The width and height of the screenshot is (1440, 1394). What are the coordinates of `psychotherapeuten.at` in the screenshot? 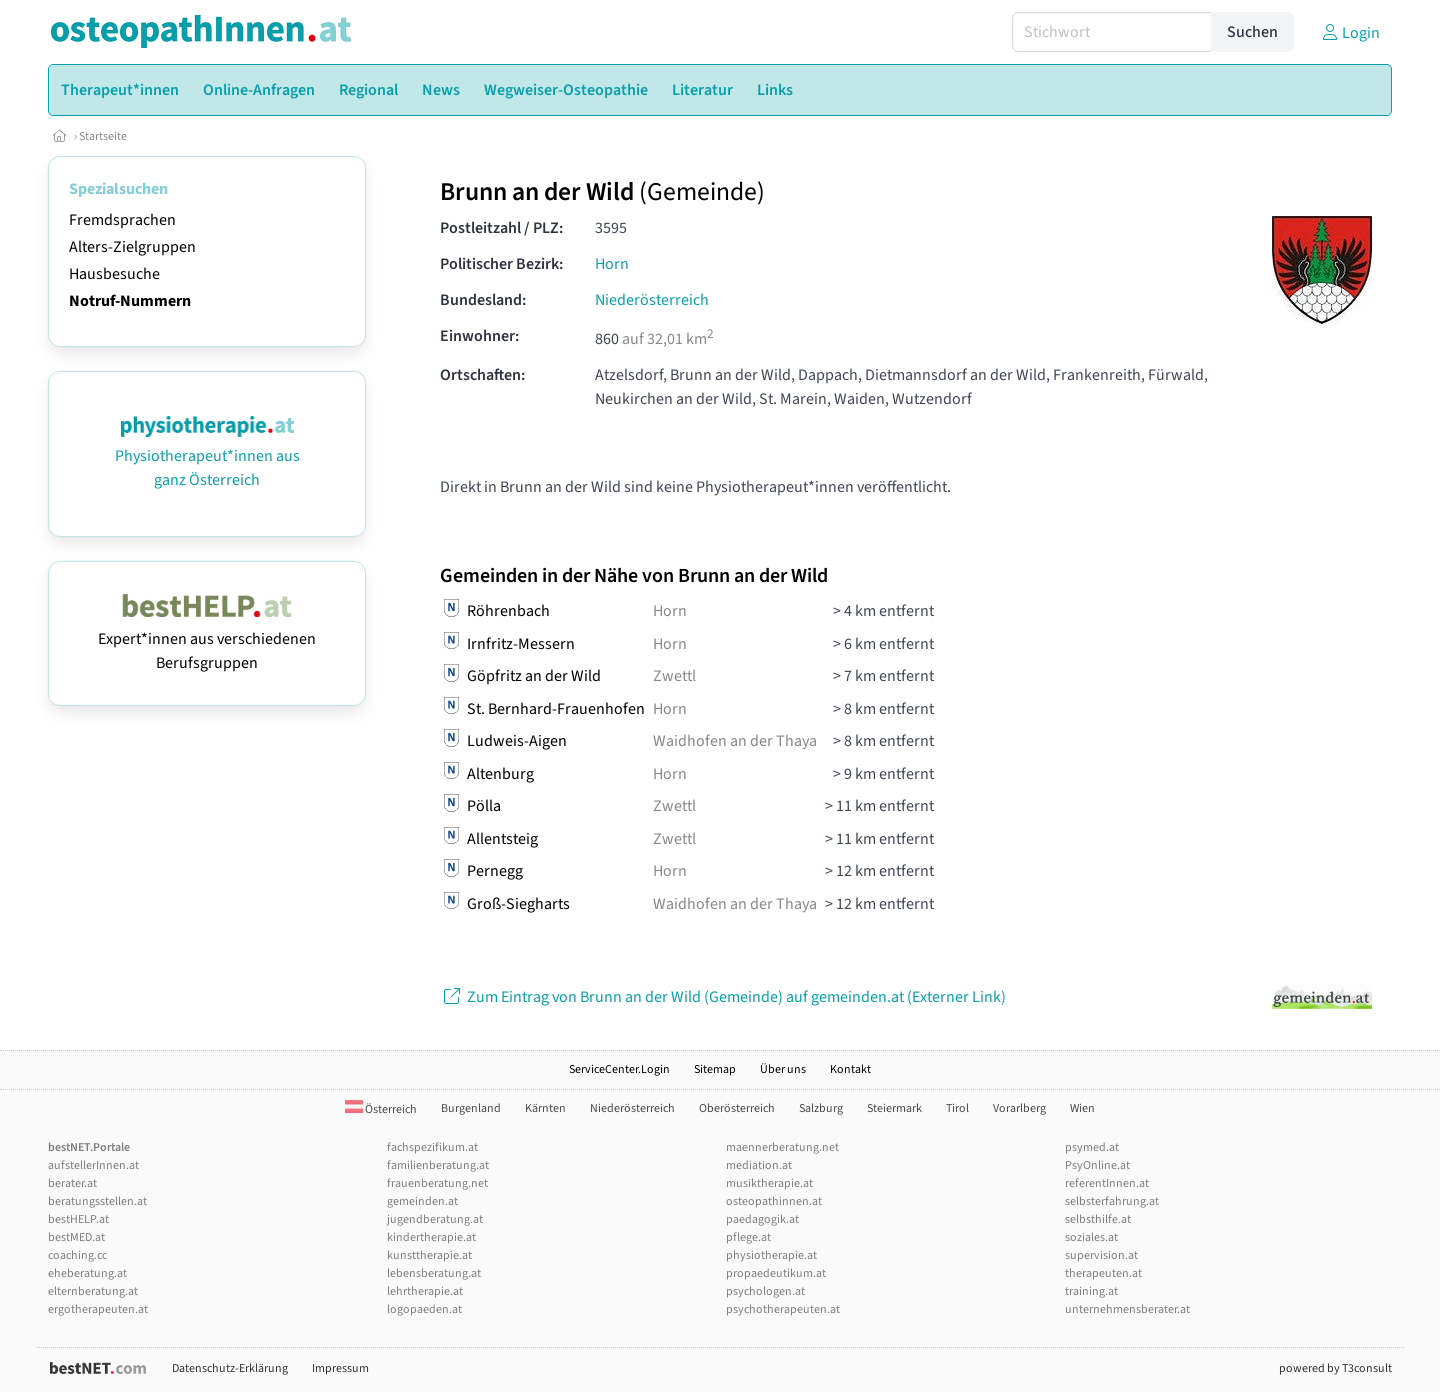 It's located at (783, 1309).